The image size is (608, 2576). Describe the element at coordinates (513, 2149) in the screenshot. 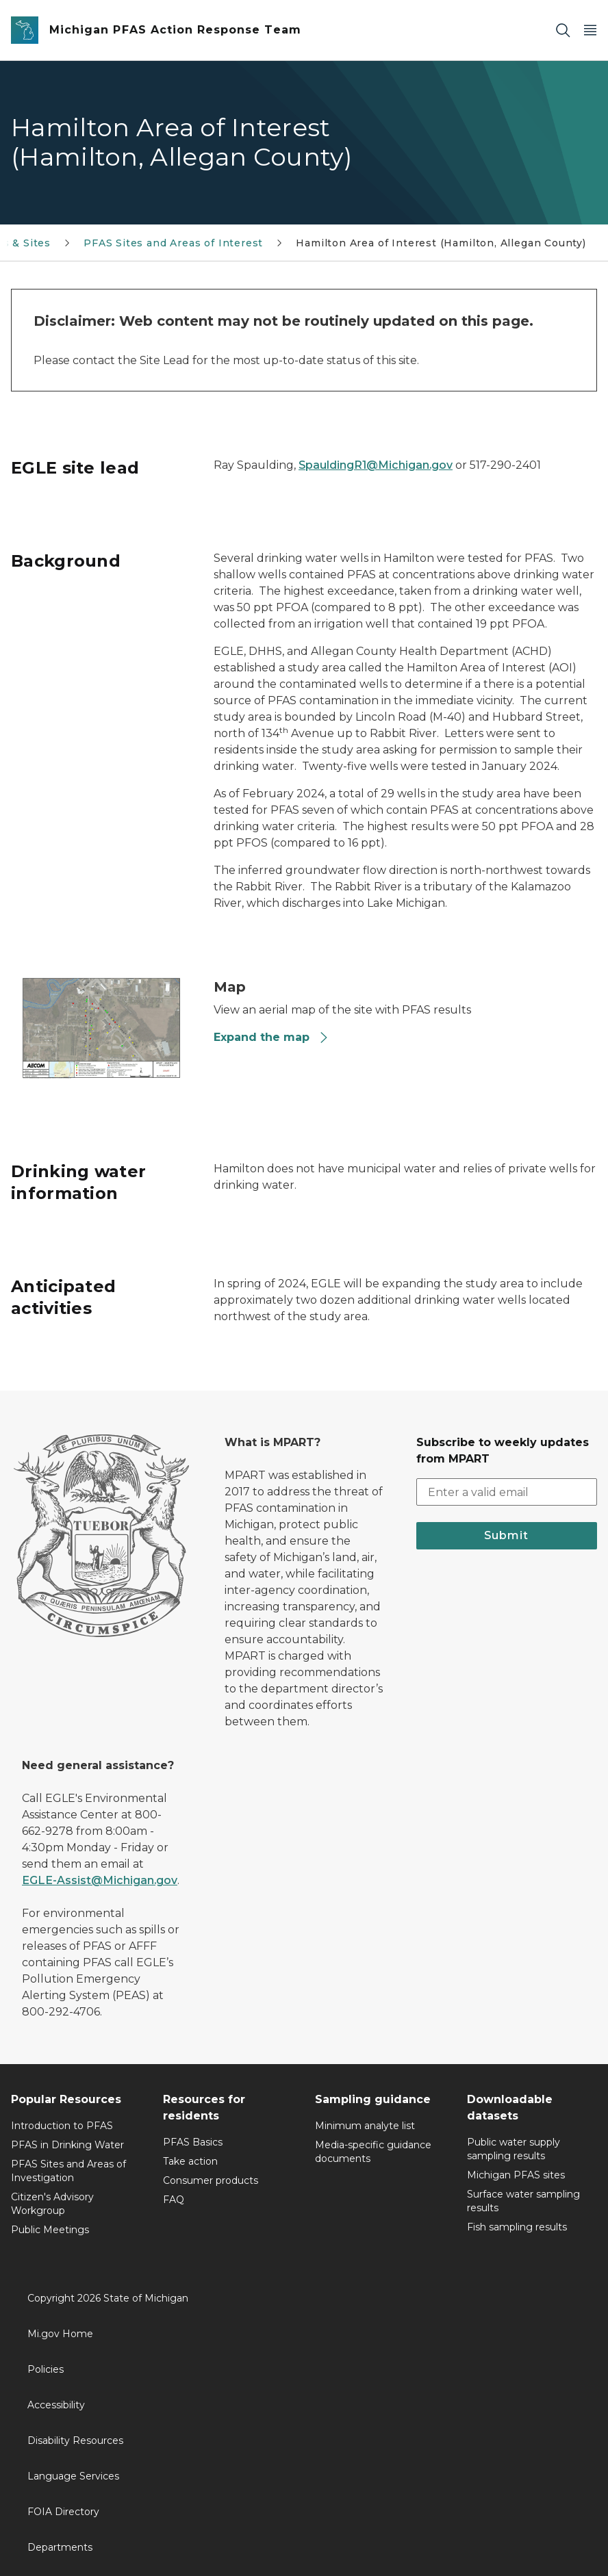

I see `Public water supply sampling results` at that location.